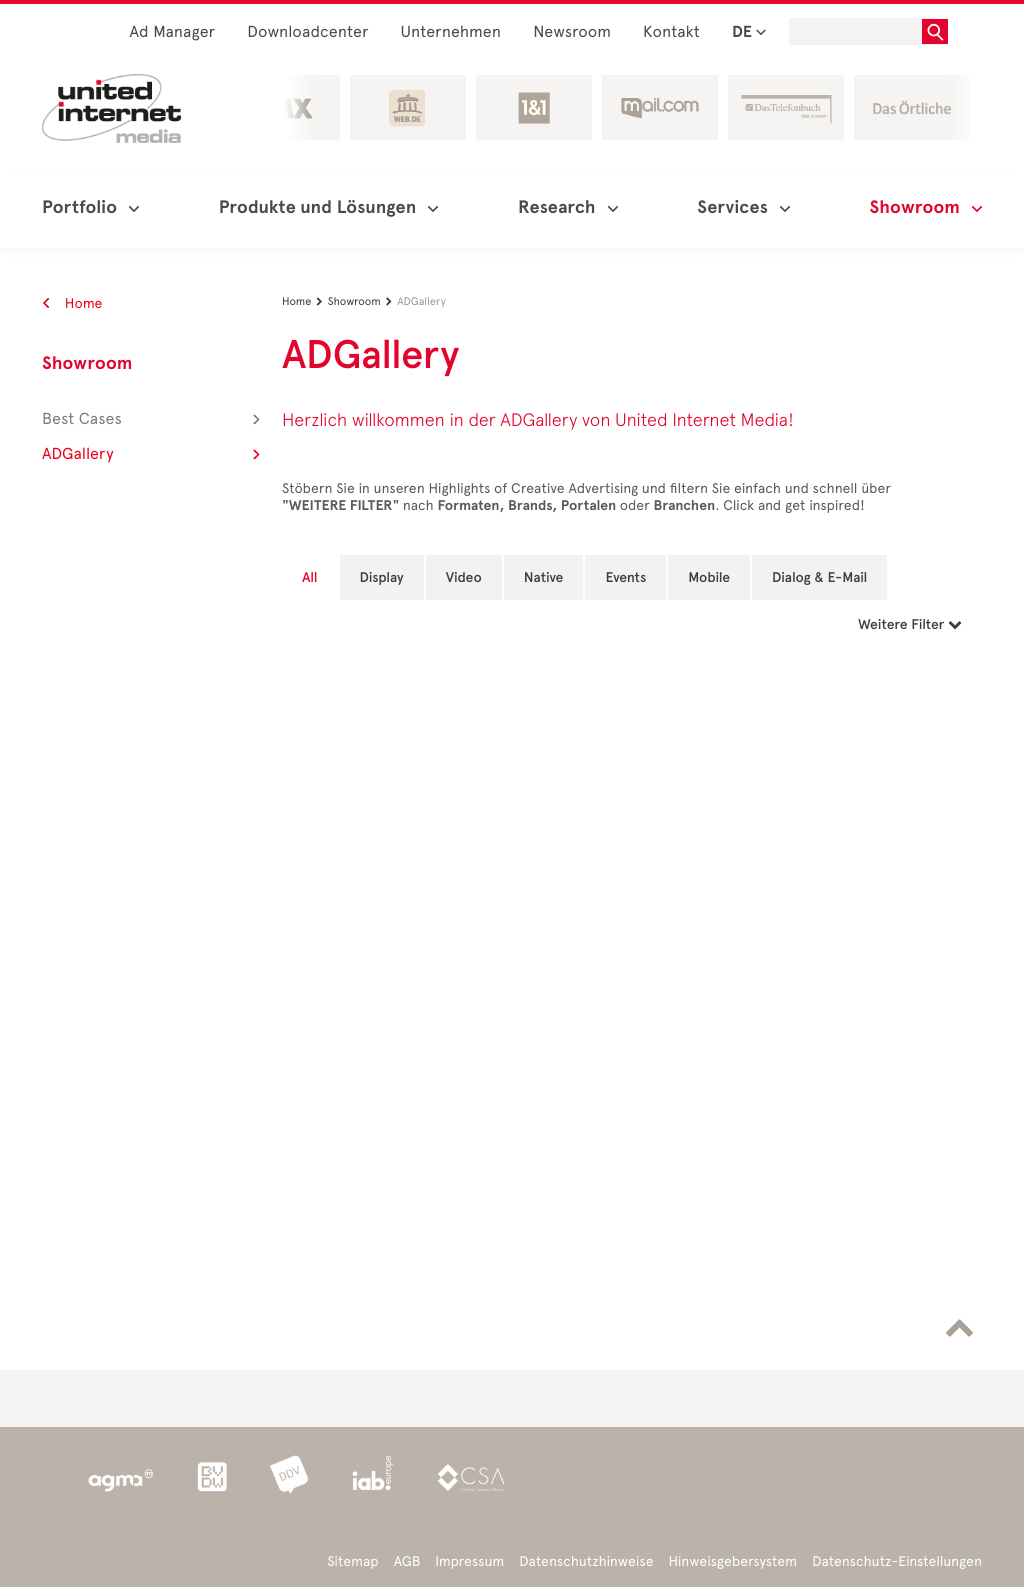 The image size is (1024, 1587). I want to click on Display, so click(382, 577).